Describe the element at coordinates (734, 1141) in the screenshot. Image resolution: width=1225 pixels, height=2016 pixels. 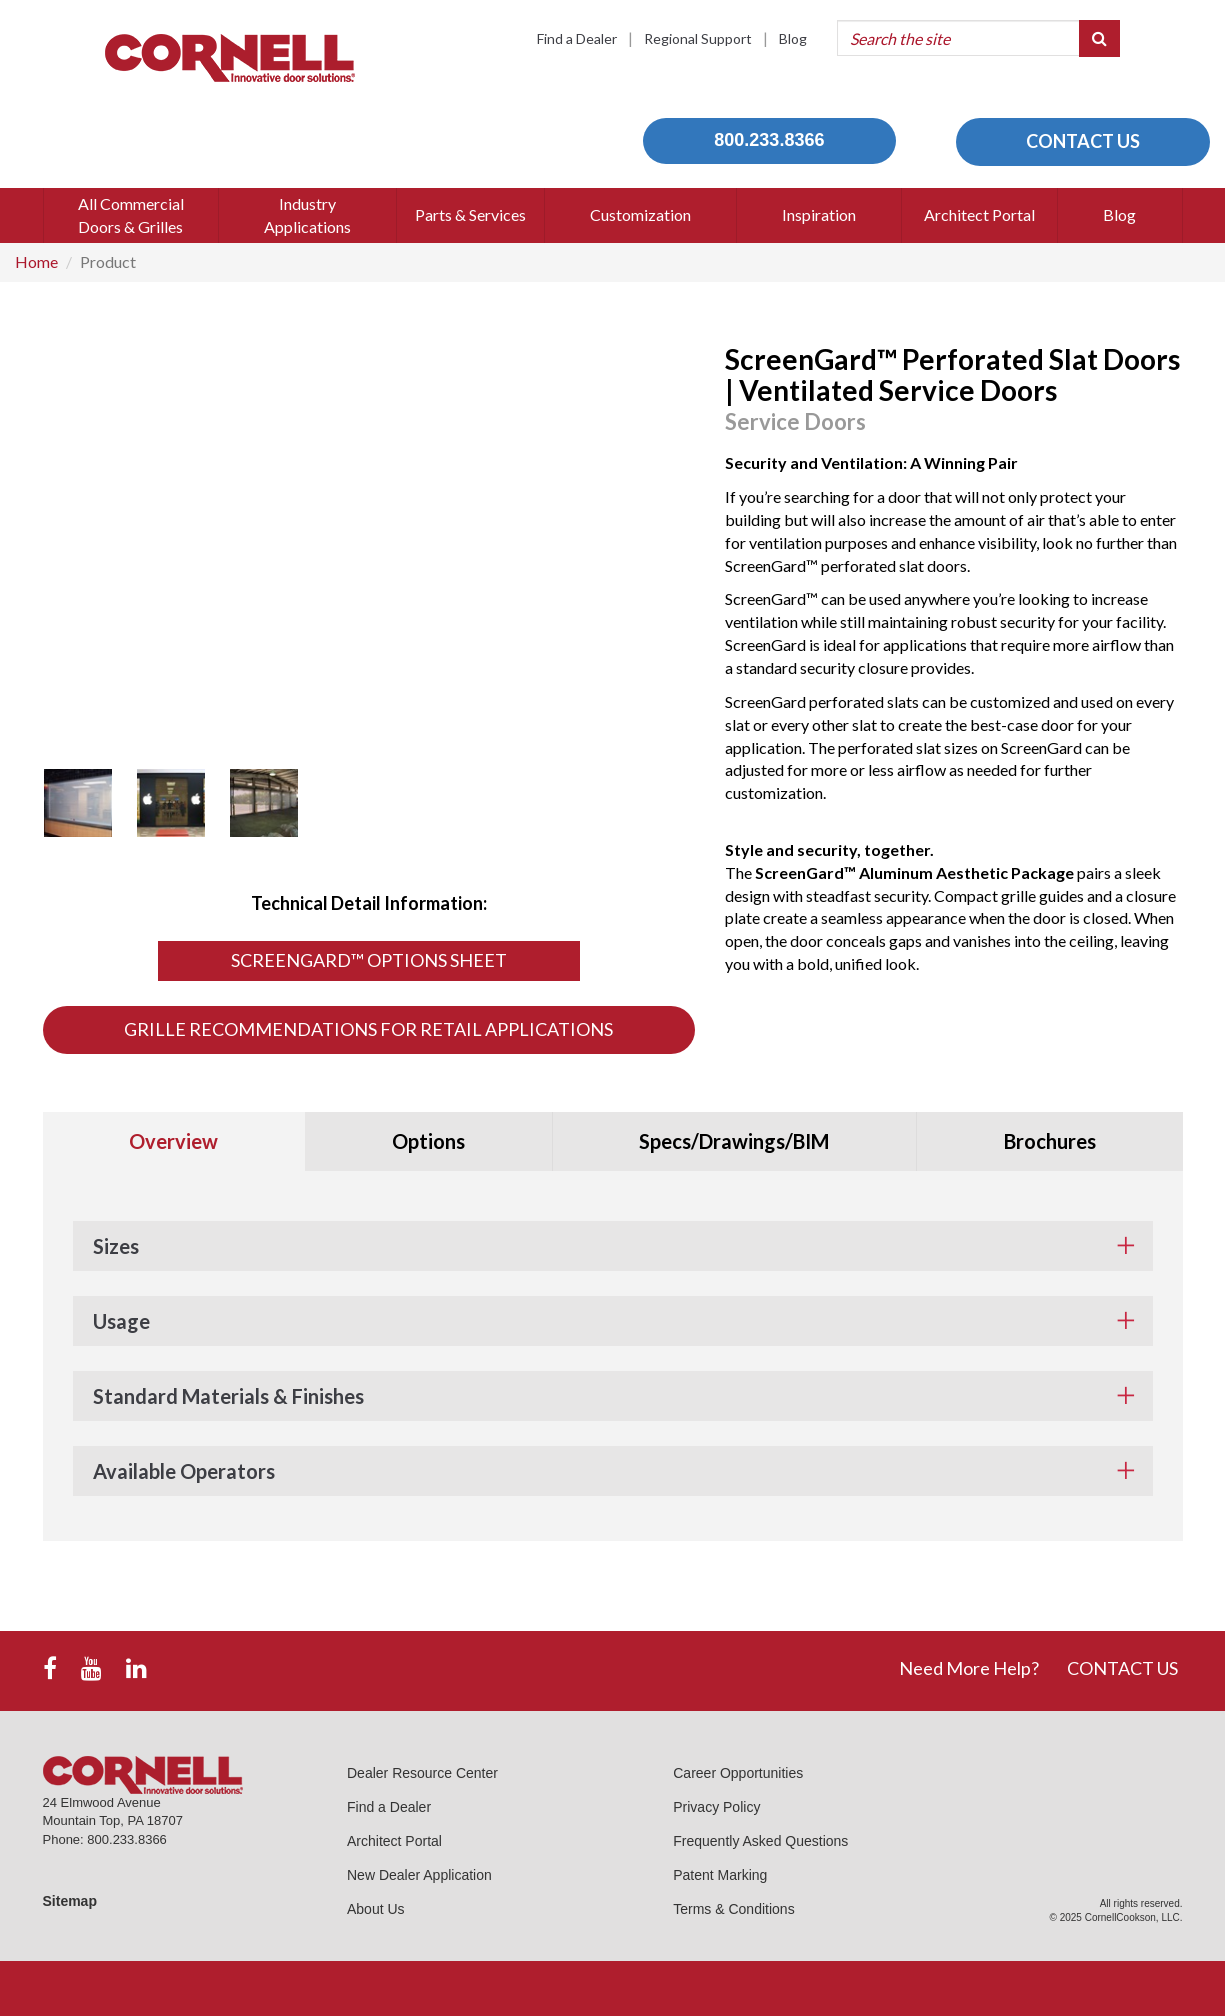
I see `Specs/Drawings/BIM [tab]` at that location.